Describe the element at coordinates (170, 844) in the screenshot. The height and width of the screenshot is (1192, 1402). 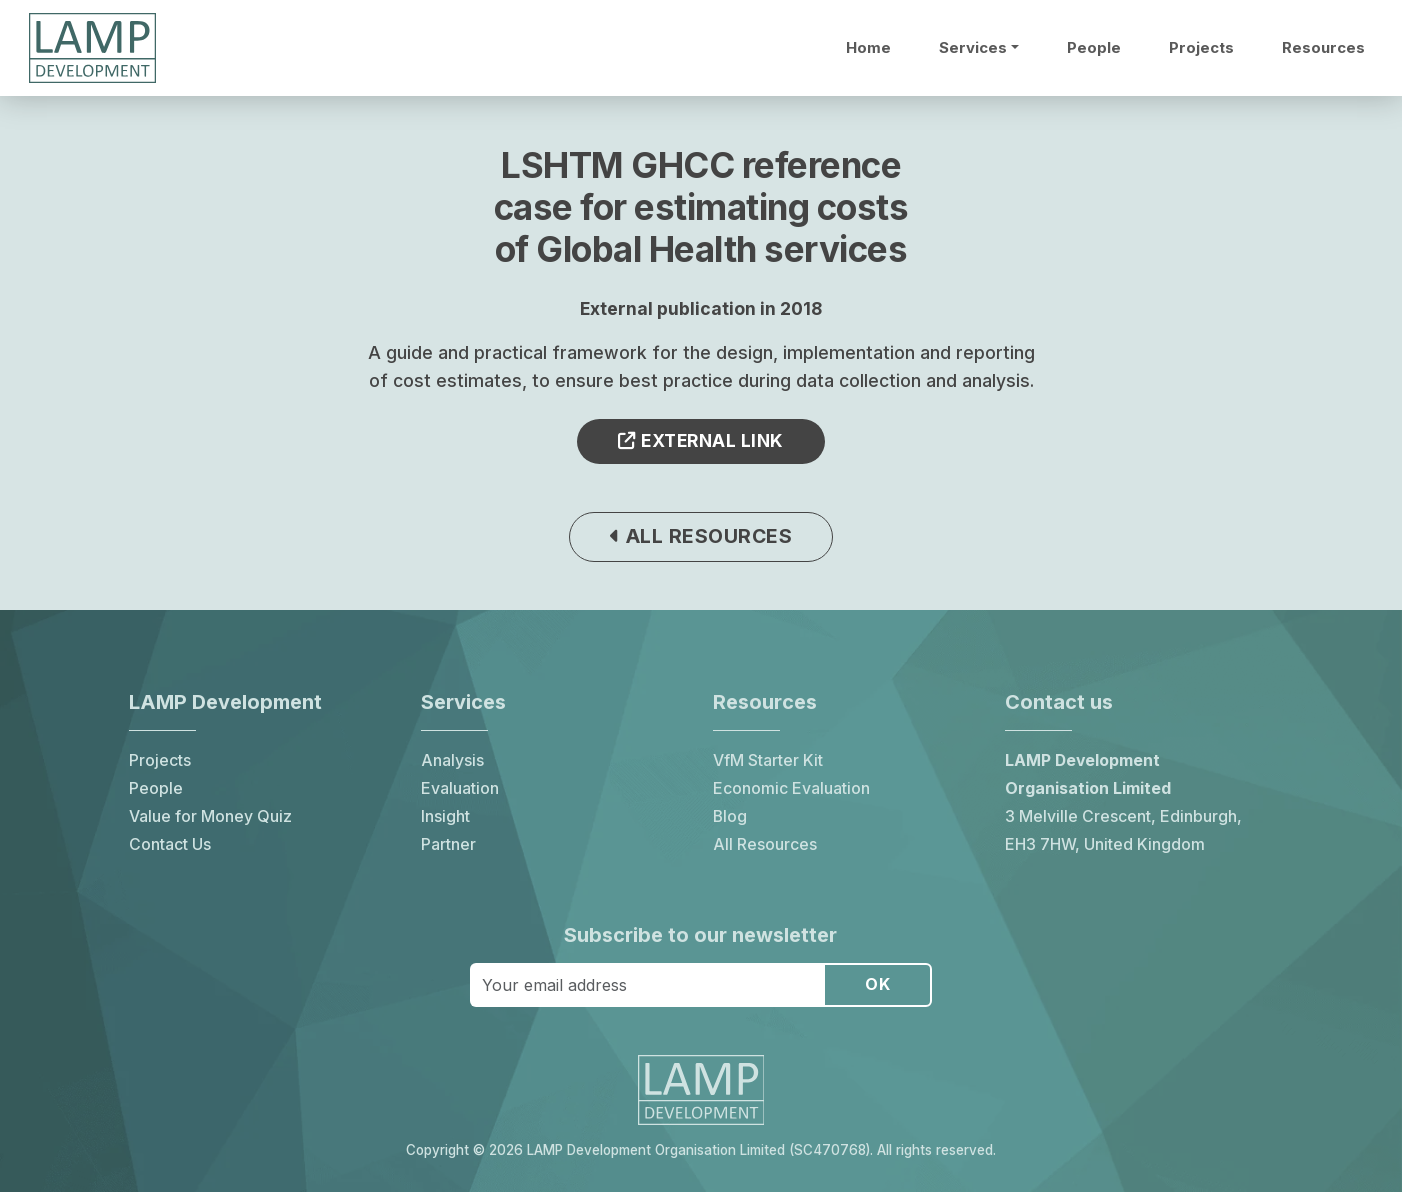
I see `Contact Us` at that location.